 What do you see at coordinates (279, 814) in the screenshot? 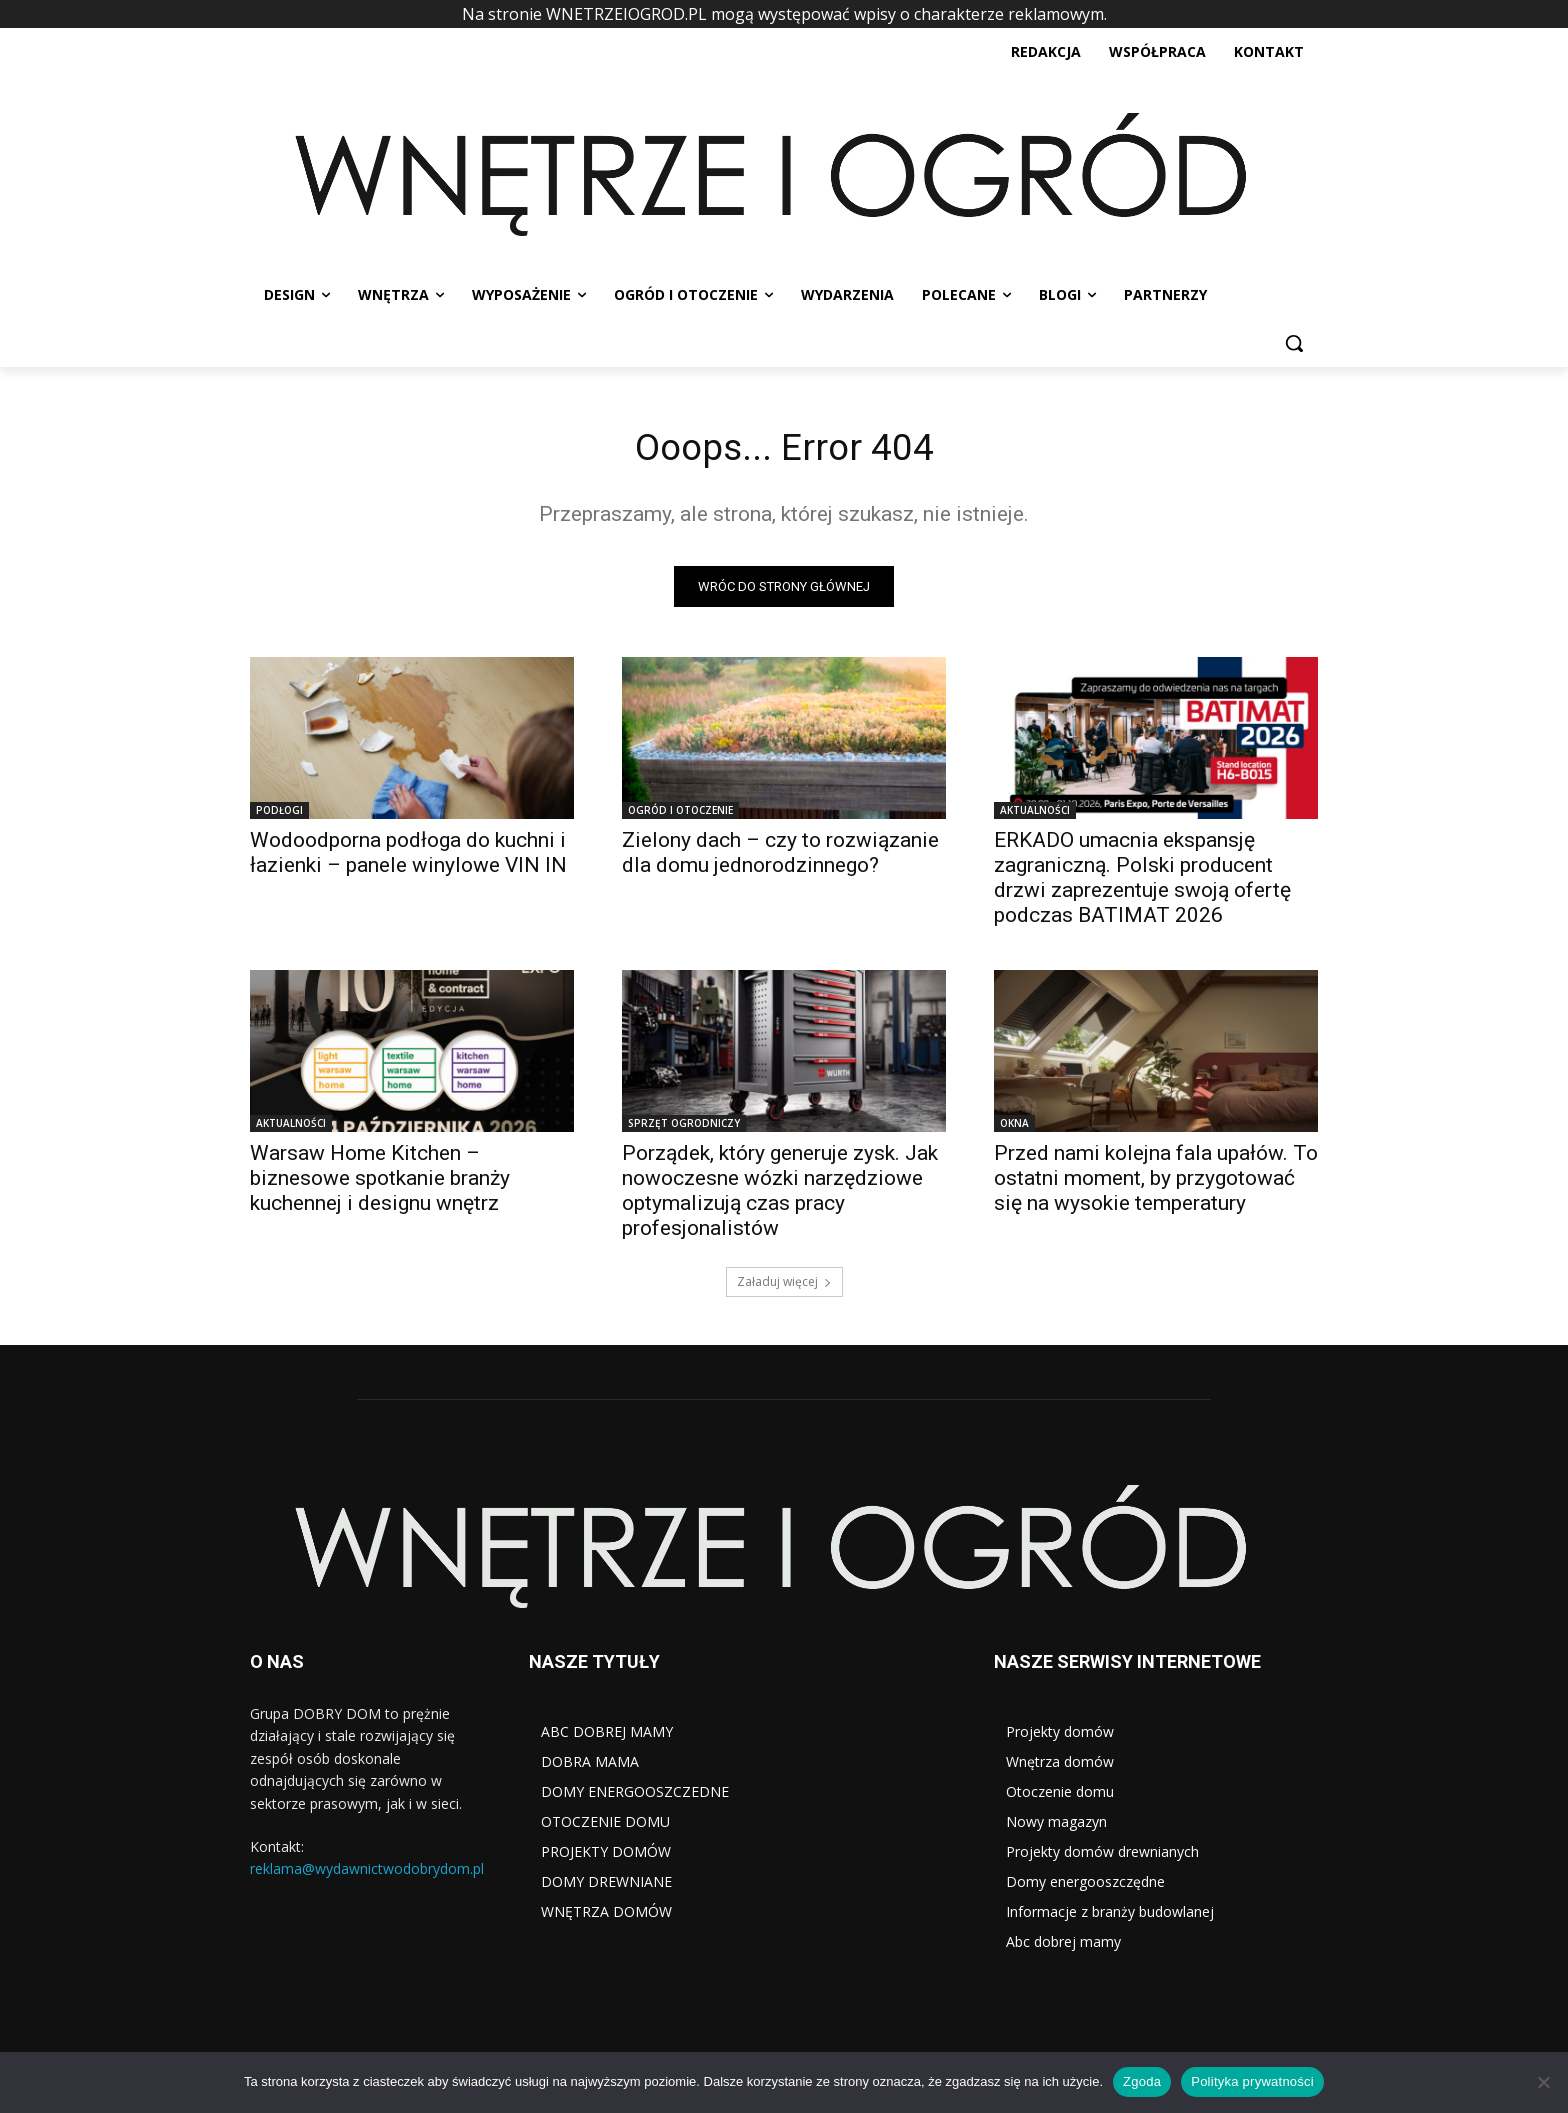
I see `PODŁOGI` at bounding box center [279, 814].